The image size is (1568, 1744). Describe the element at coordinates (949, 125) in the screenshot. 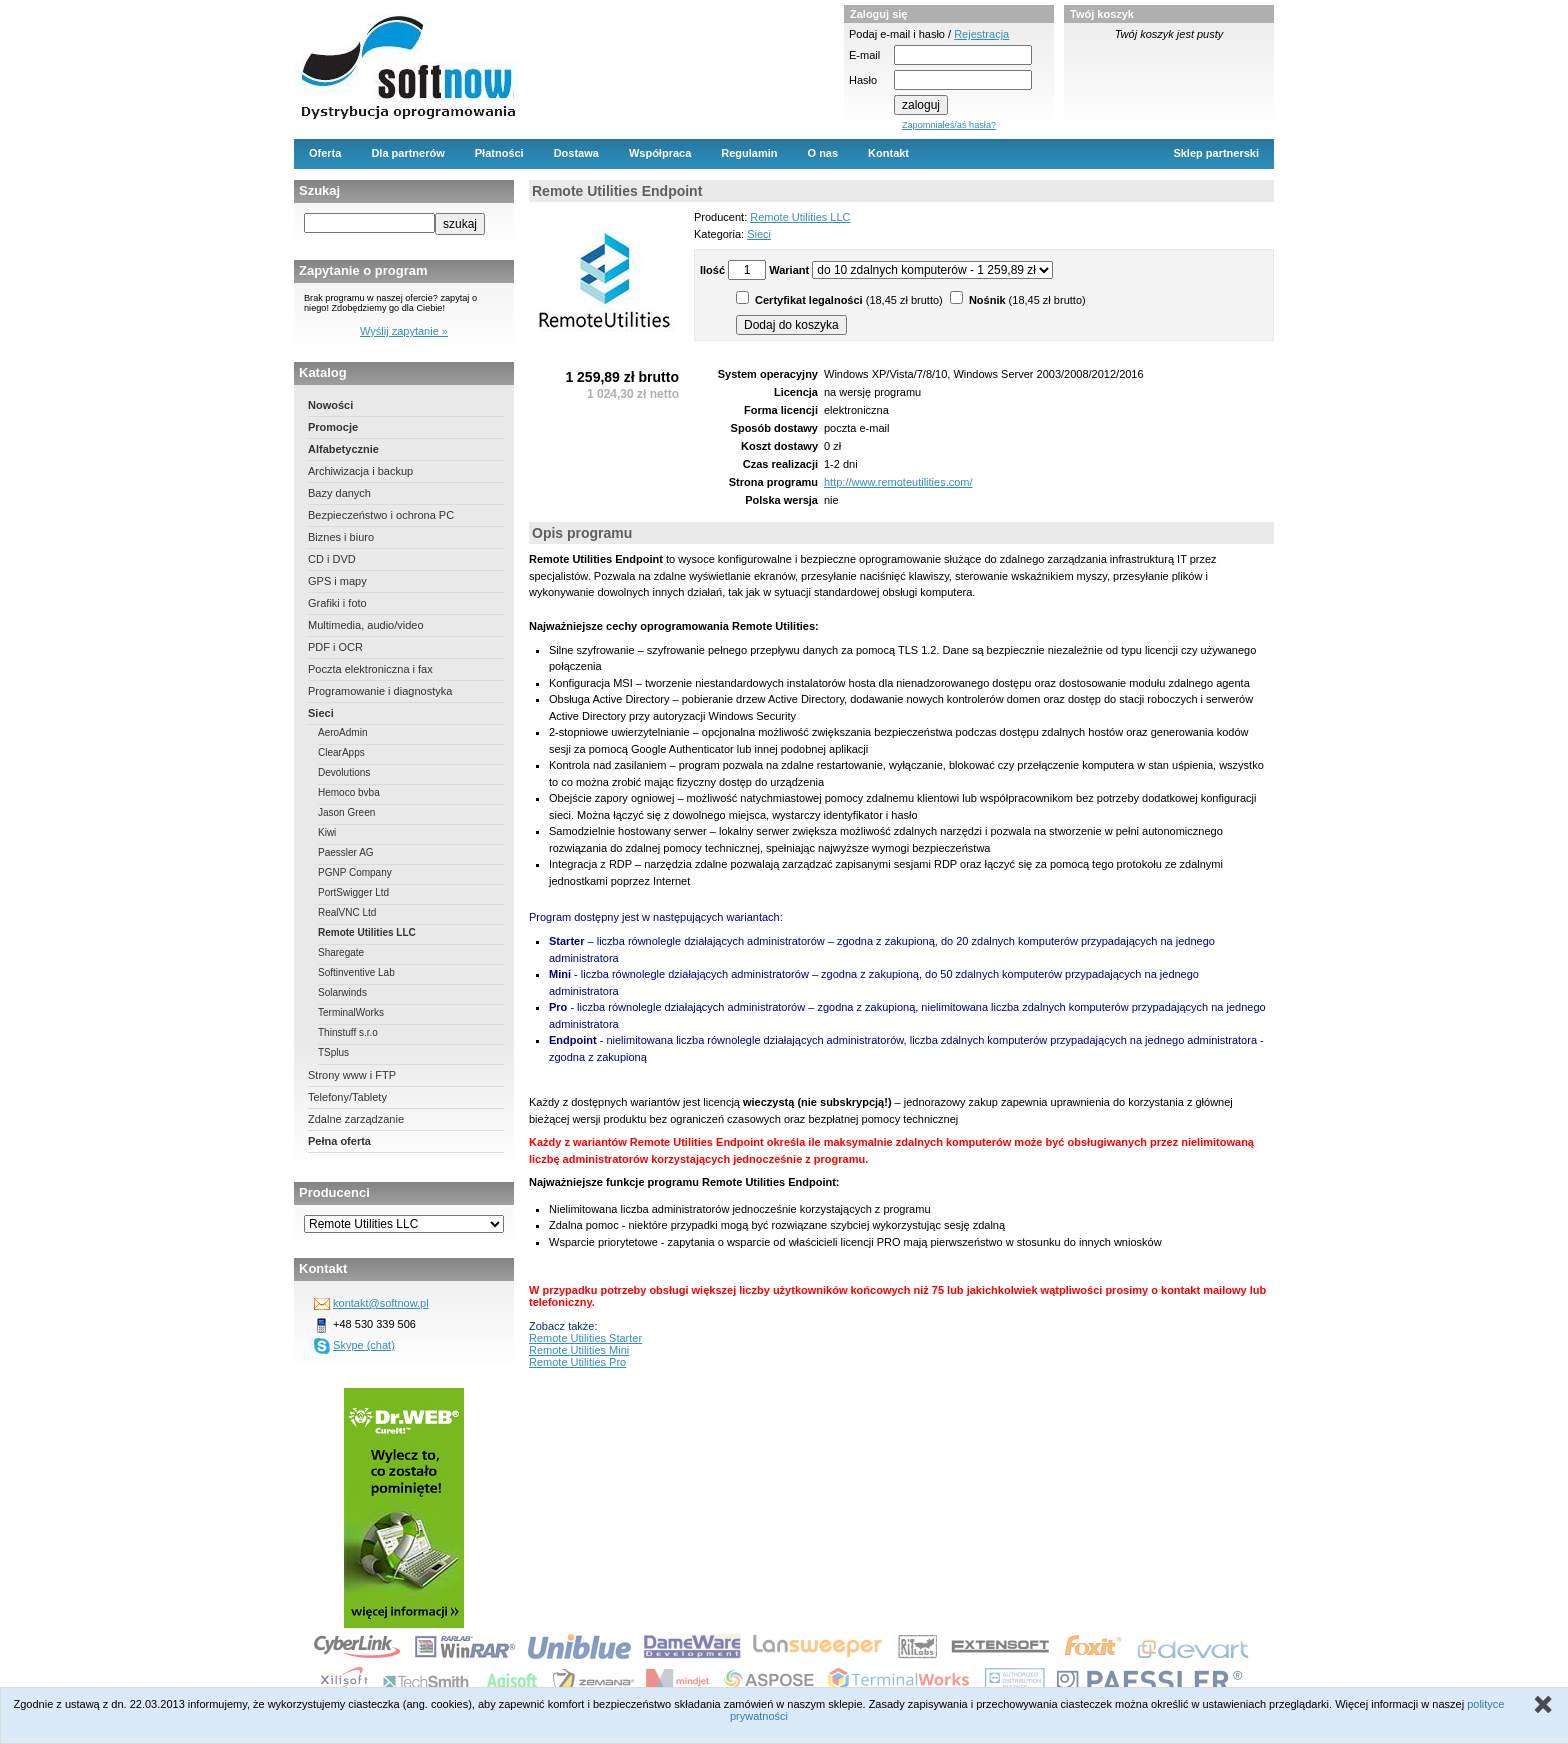

I see `Zapomniałeś/aś hasła?` at that location.